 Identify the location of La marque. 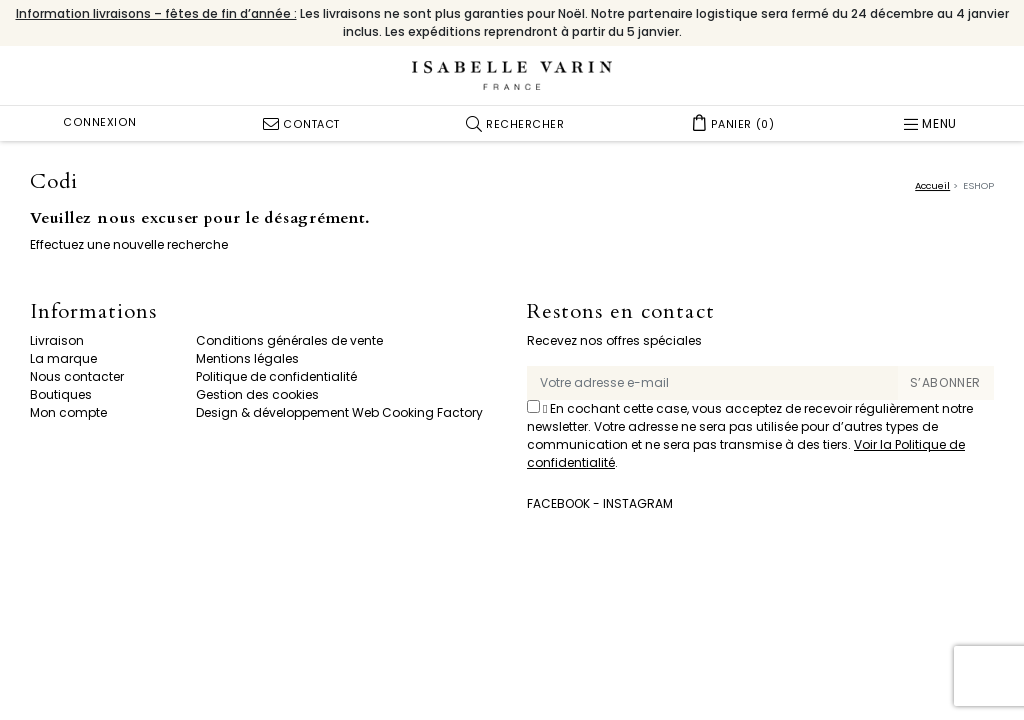
(63, 358).